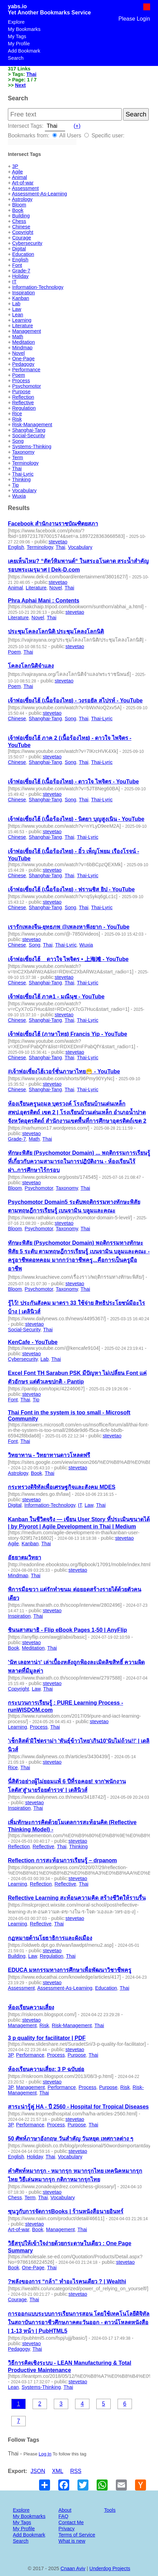  Describe the element at coordinates (26, 386) in the screenshot. I see `Psychomotor` at that location.